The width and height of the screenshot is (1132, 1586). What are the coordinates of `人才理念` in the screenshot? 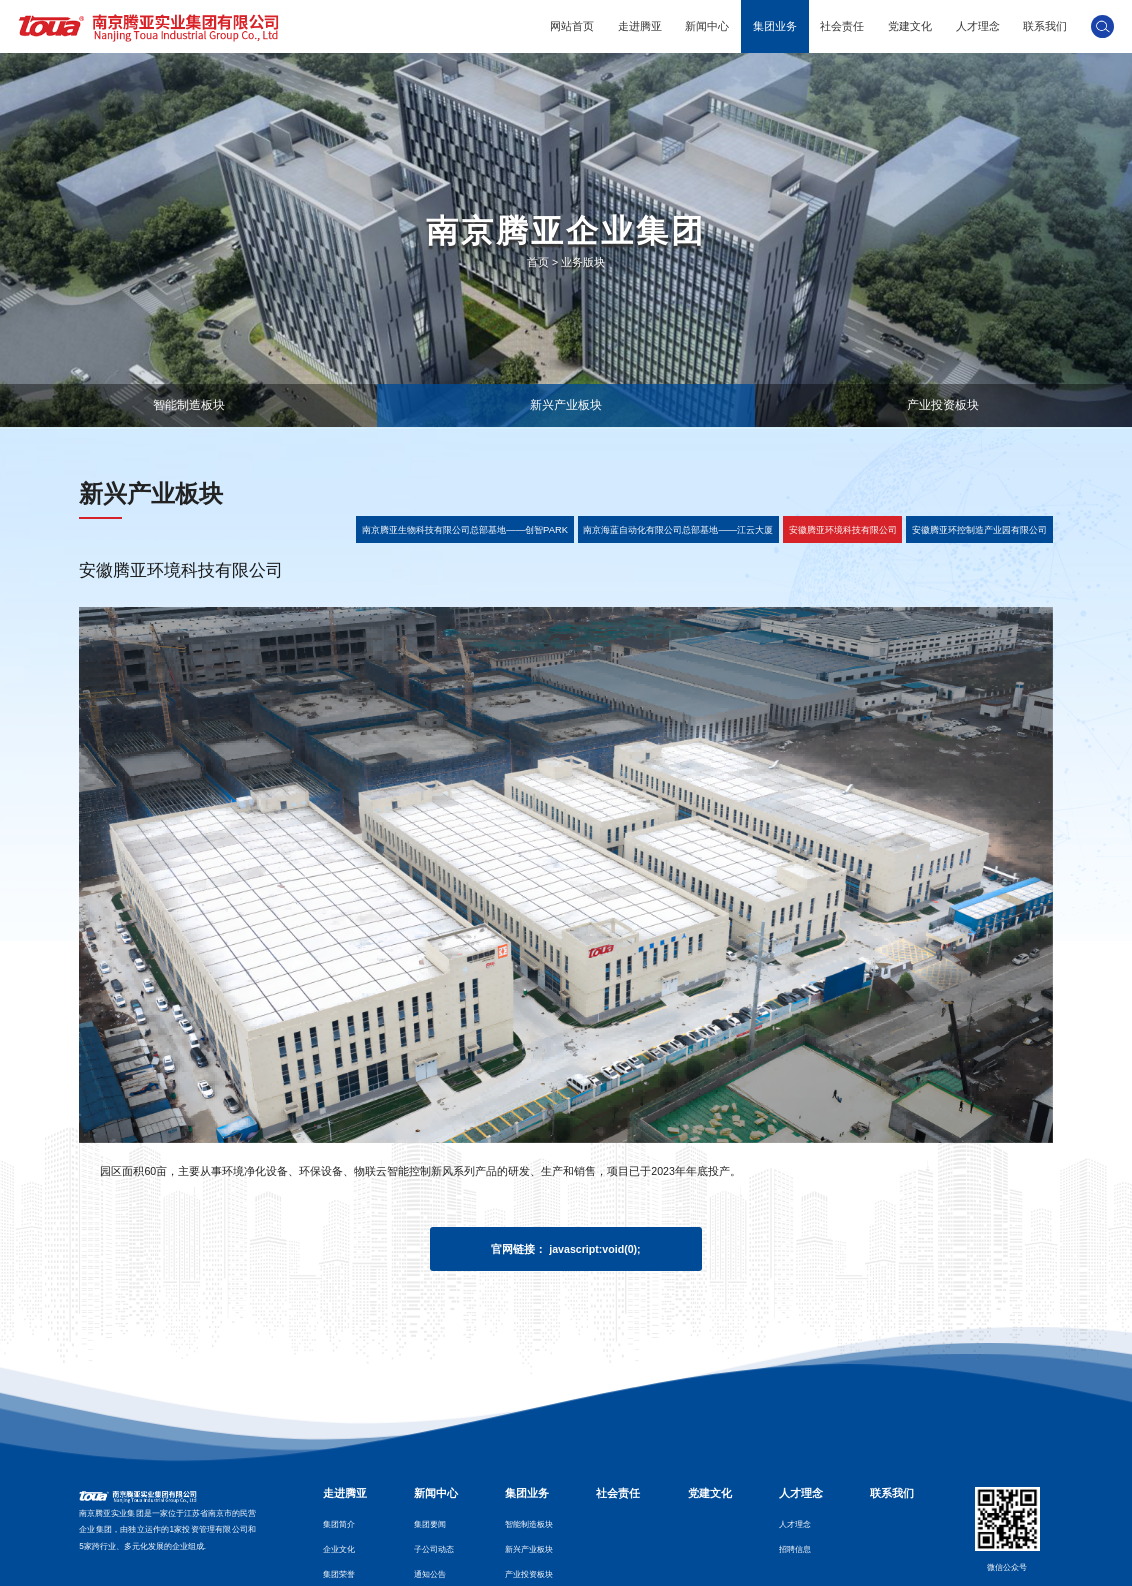 It's located at (978, 26).